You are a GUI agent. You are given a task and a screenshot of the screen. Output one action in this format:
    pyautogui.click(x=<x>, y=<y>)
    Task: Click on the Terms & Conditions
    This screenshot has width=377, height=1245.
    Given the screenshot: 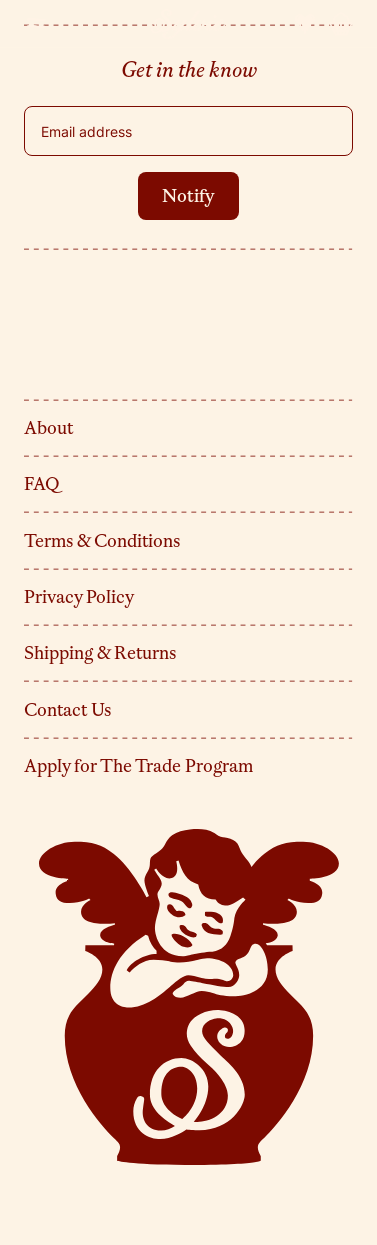 What is the action you would take?
    pyautogui.click(x=102, y=541)
    